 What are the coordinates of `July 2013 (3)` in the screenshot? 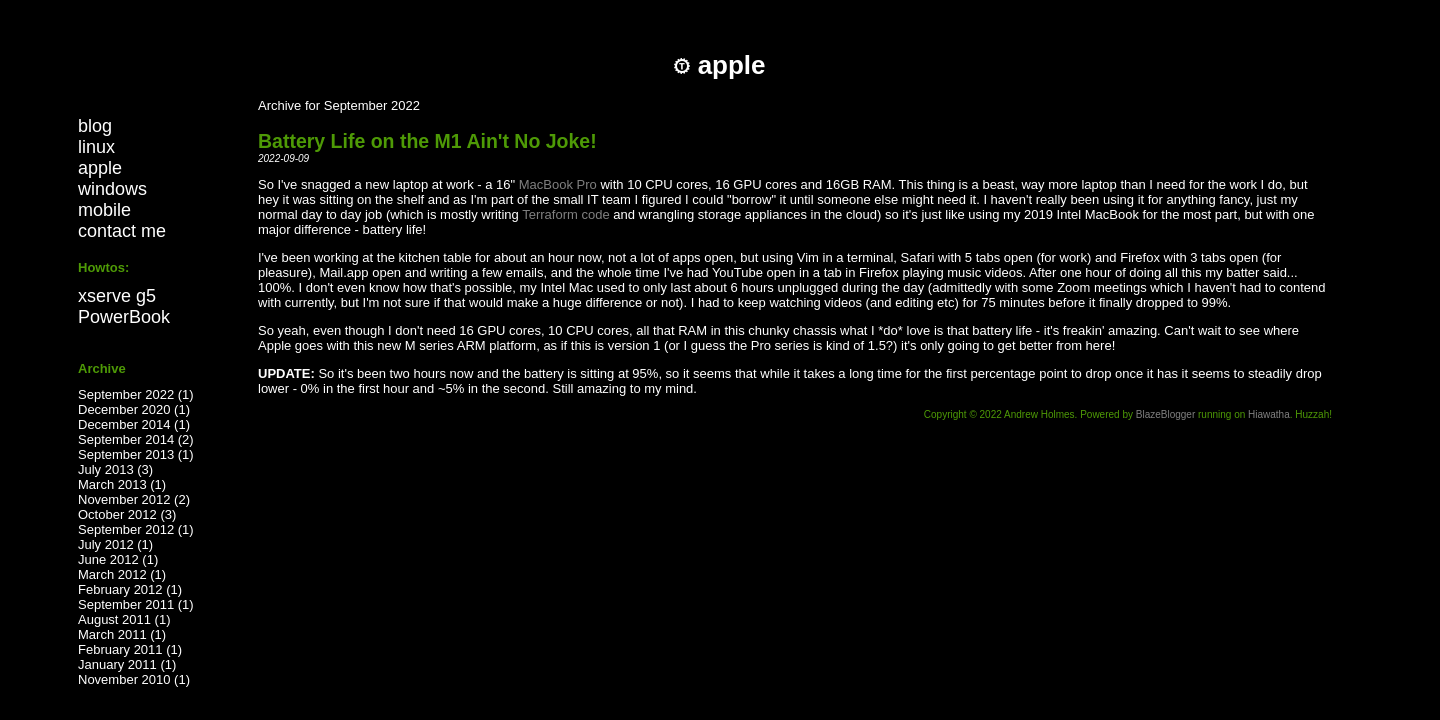 It's located at (115, 469).